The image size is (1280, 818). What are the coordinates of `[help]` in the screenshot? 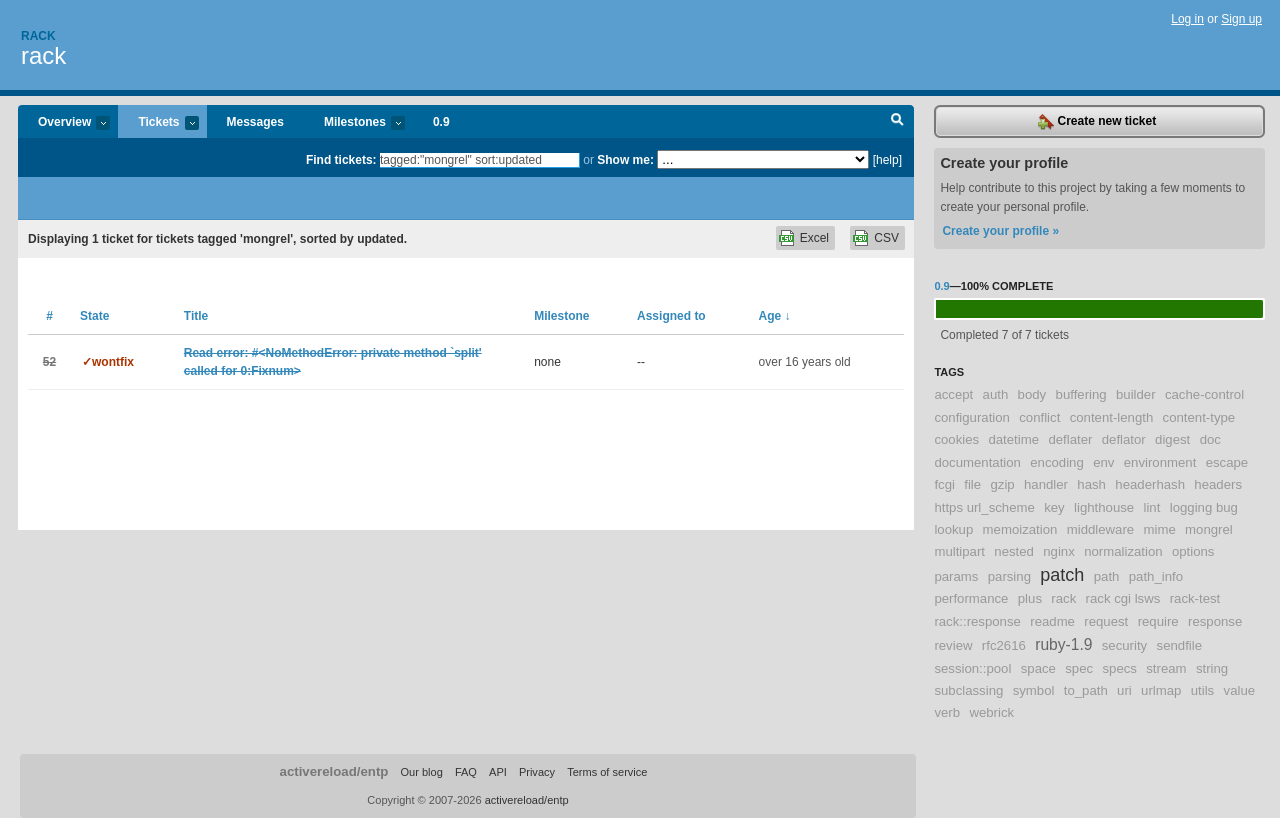 It's located at (887, 160).